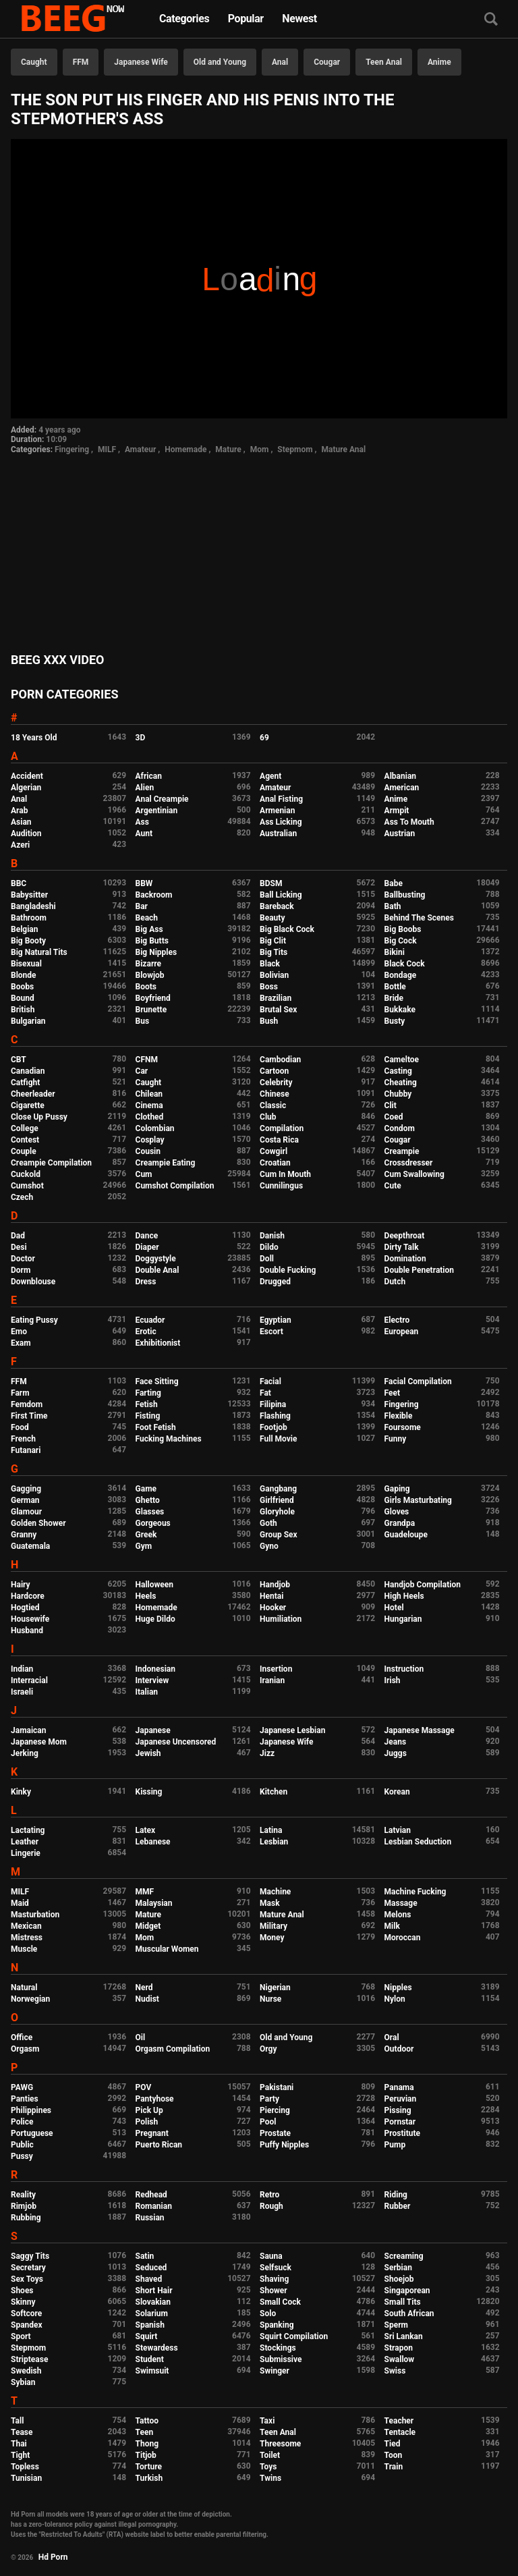  Describe the element at coordinates (265, 1393) in the screenshot. I see `Fat` at that location.